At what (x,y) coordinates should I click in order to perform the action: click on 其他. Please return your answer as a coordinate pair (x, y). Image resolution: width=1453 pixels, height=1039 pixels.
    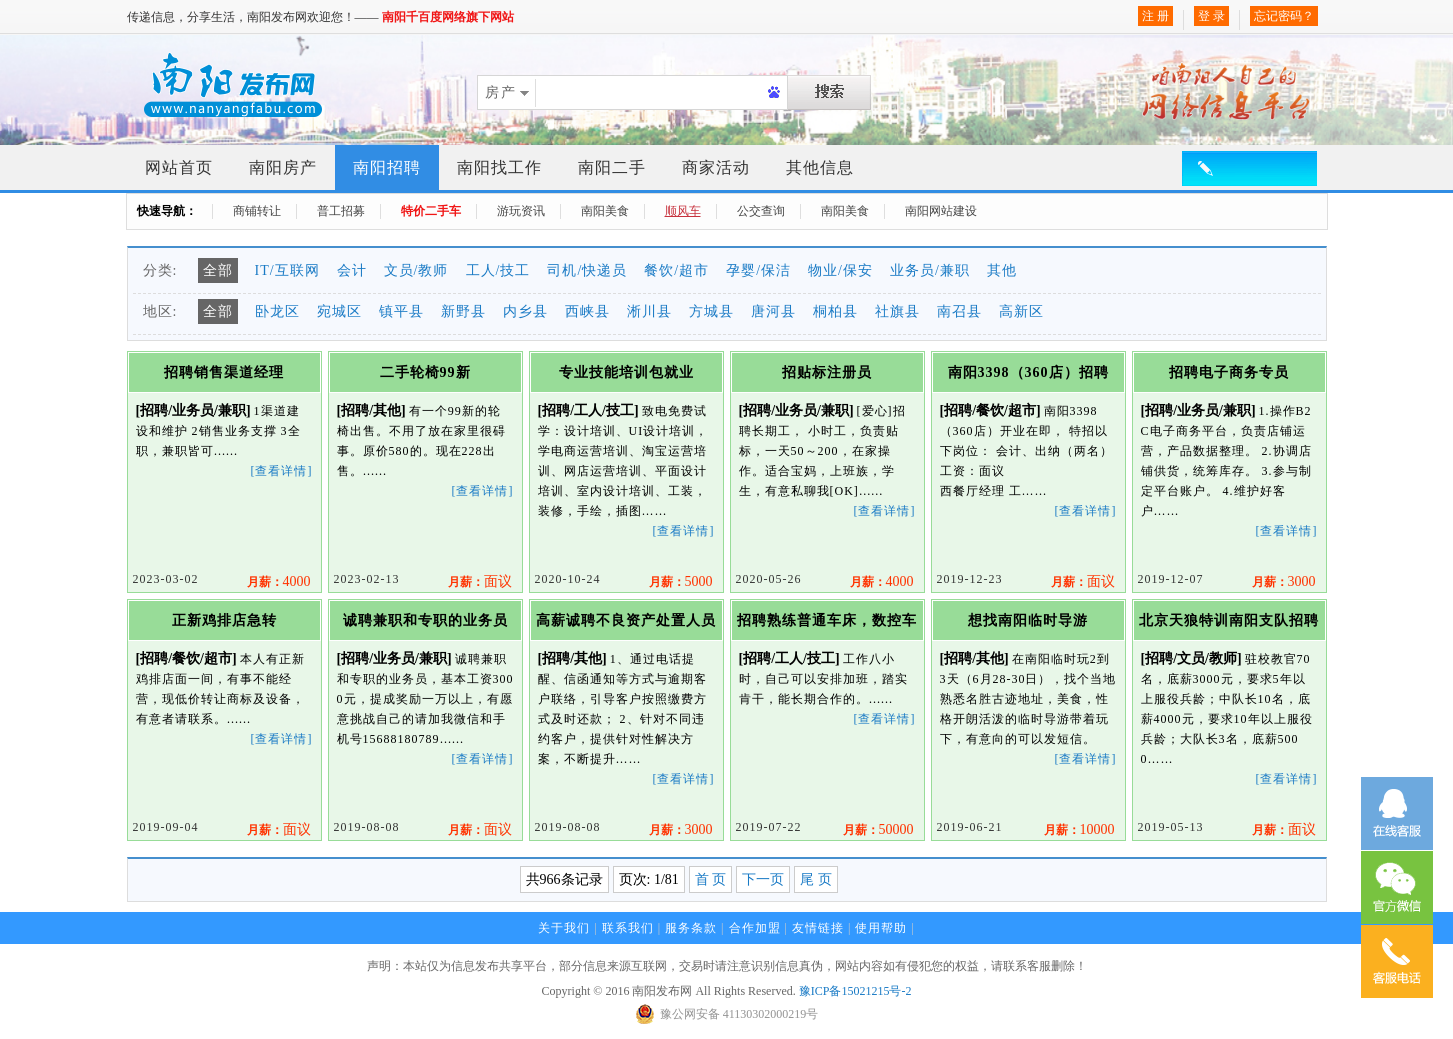
    Looking at the image, I should click on (1002, 270).